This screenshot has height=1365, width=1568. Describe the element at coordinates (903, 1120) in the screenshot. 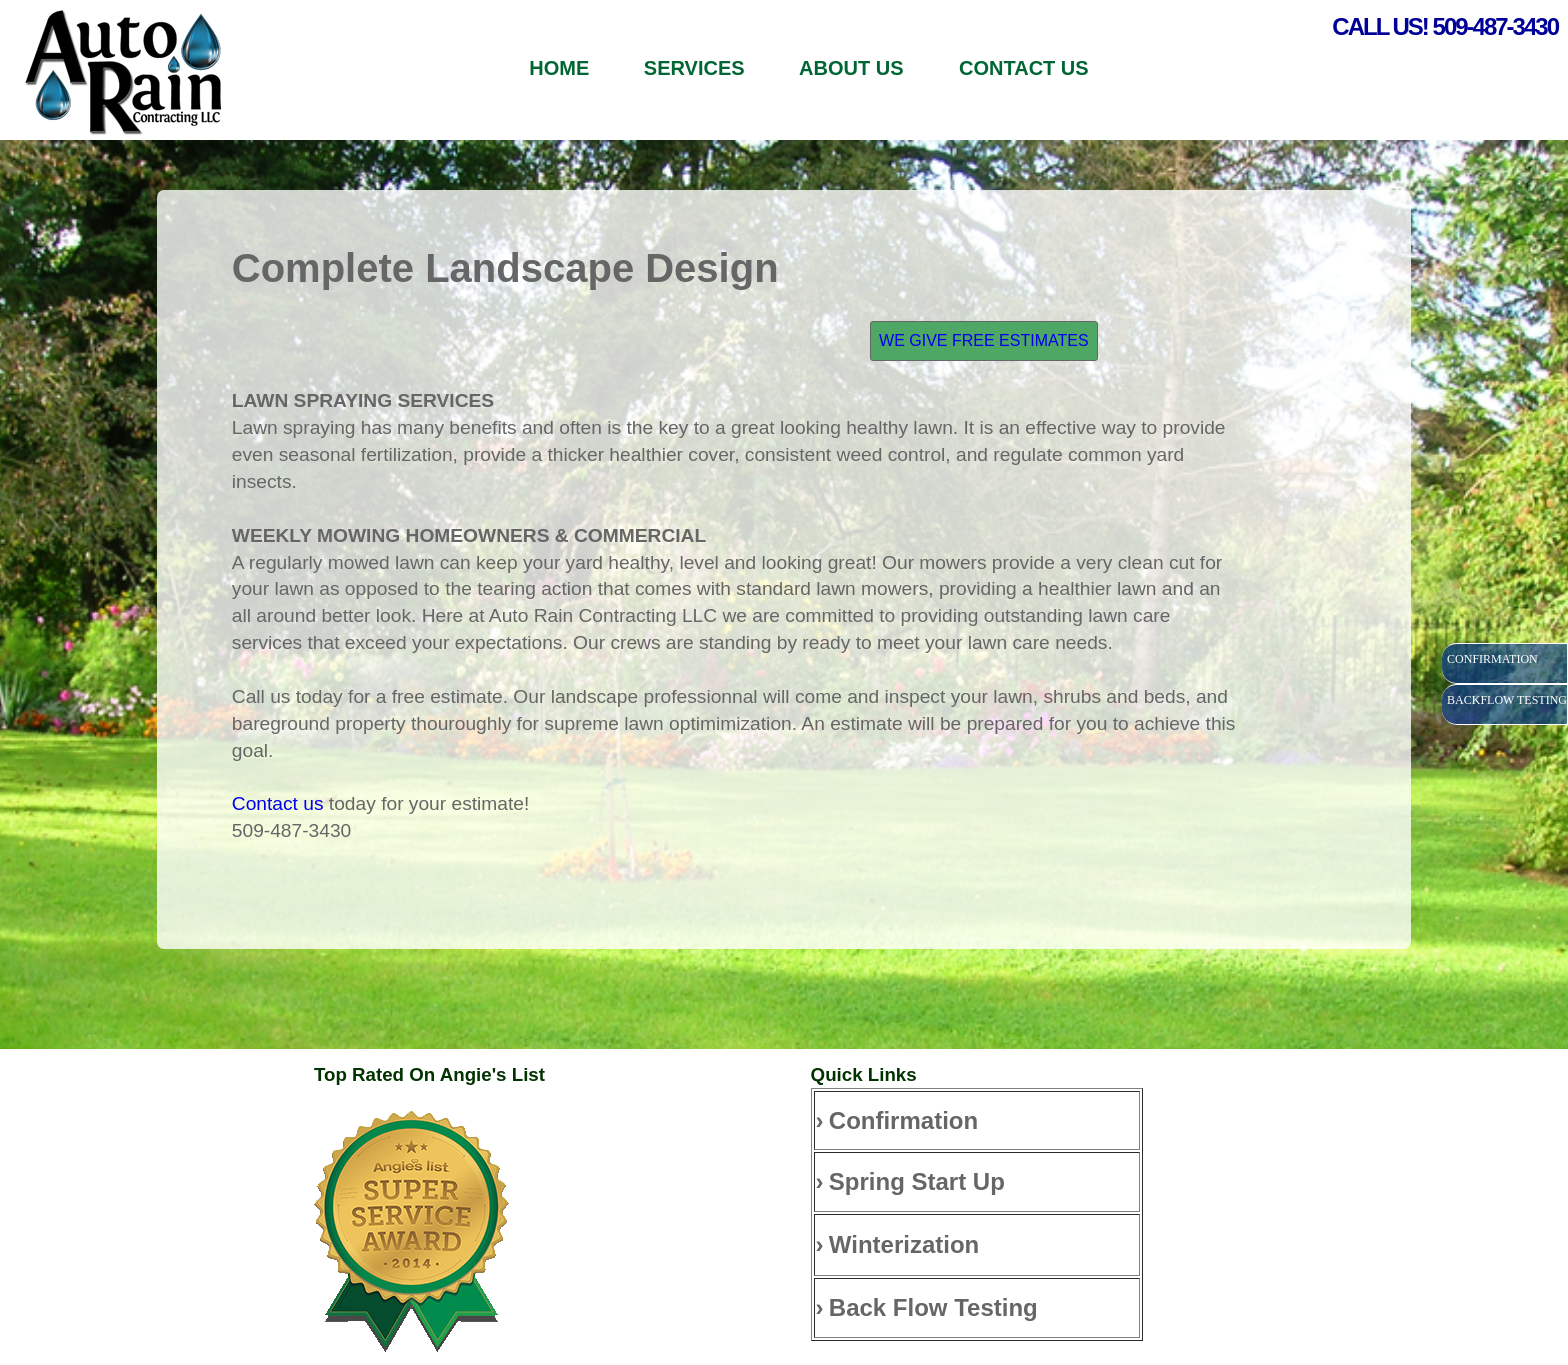

I see `Confirmation` at that location.